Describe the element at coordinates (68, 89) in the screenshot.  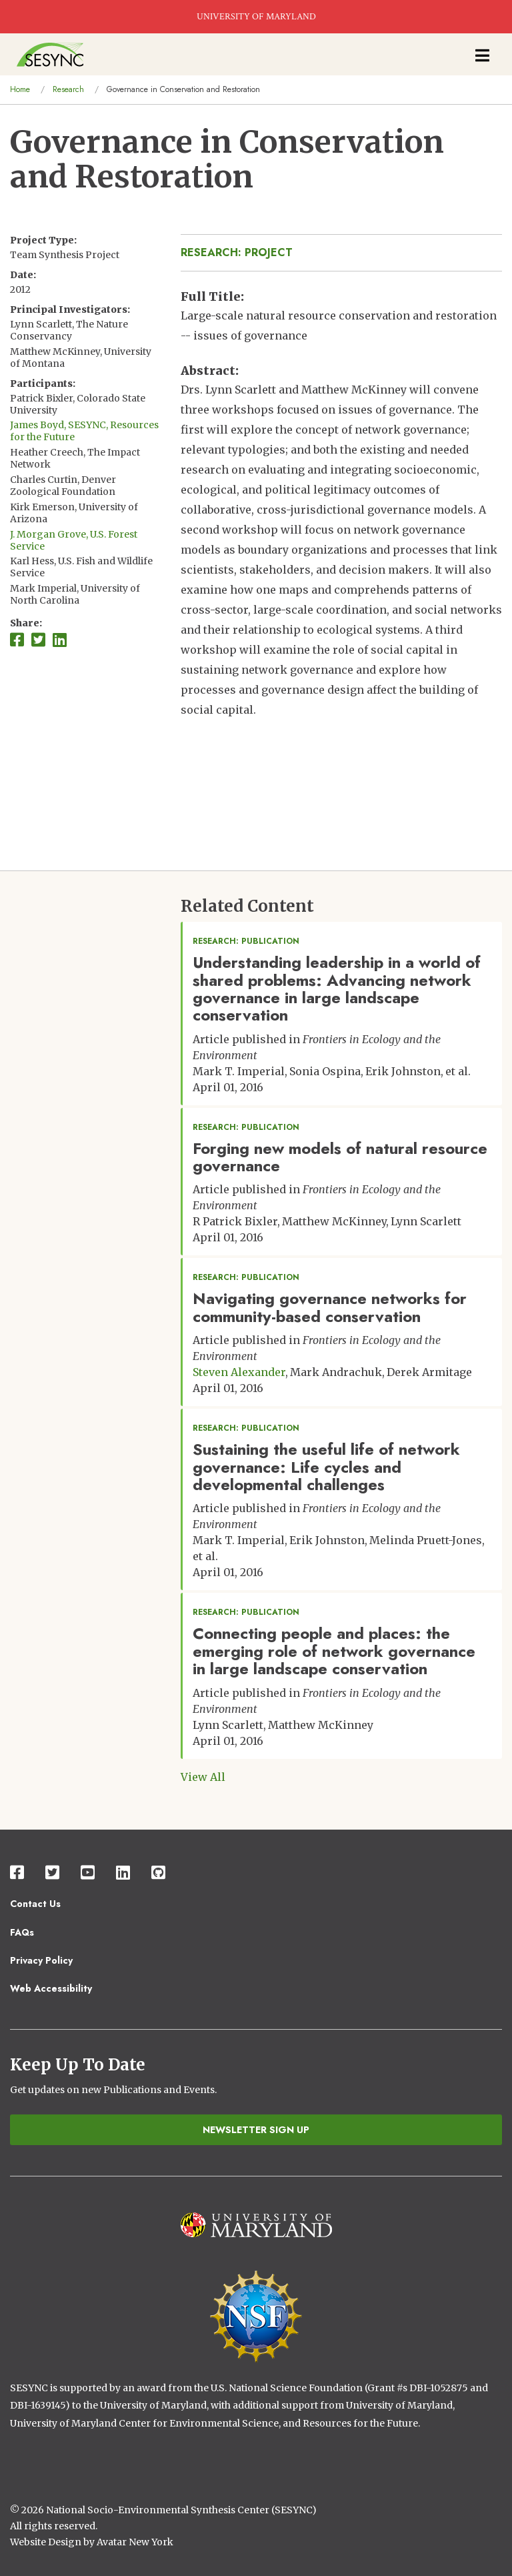
I see `Research` at that location.